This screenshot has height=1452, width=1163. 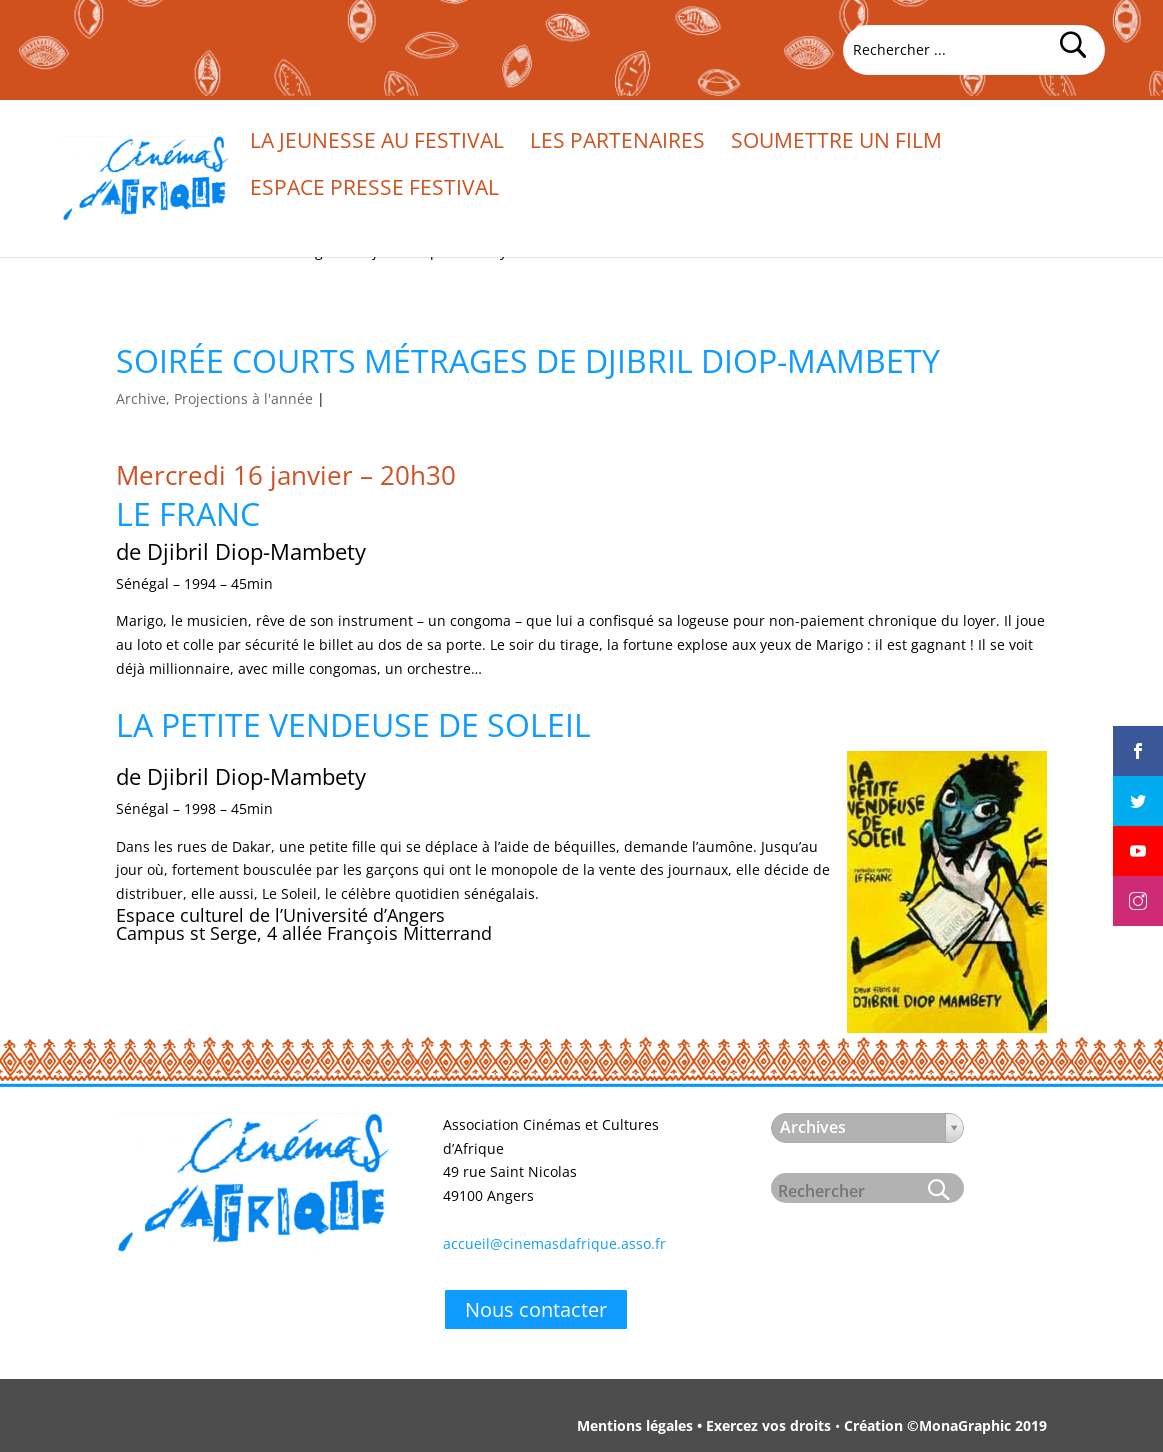 What do you see at coordinates (377, 143) in the screenshot?
I see `La jeunesse au festival` at bounding box center [377, 143].